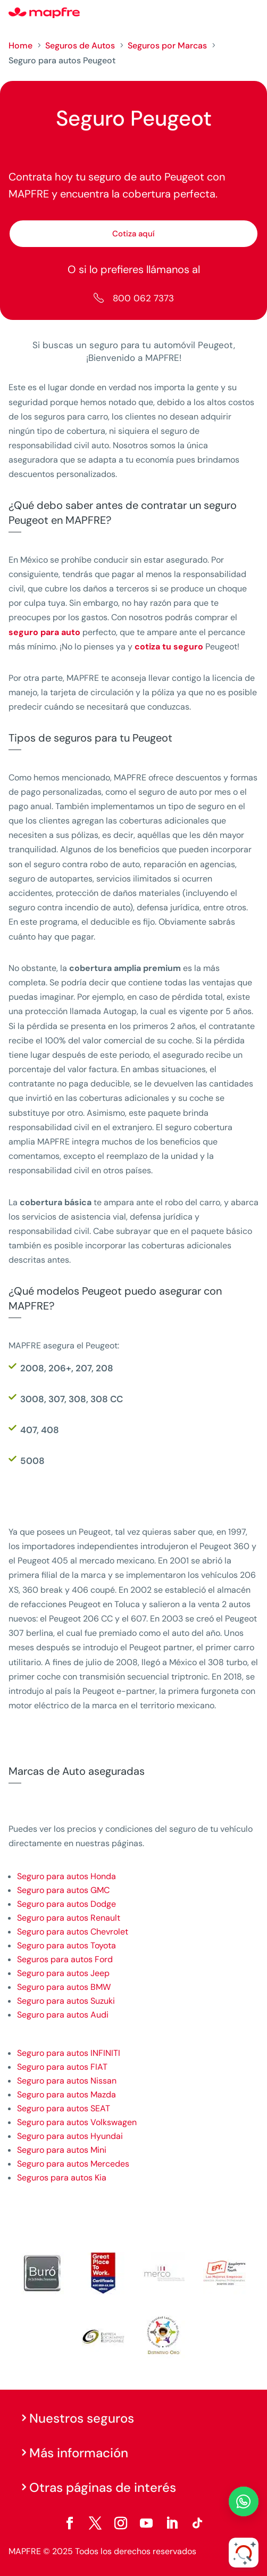 This screenshot has height=2576, width=267. What do you see at coordinates (63, 1890) in the screenshot?
I see `Seguro para autos GMC` at bounding box center [63, 1890].